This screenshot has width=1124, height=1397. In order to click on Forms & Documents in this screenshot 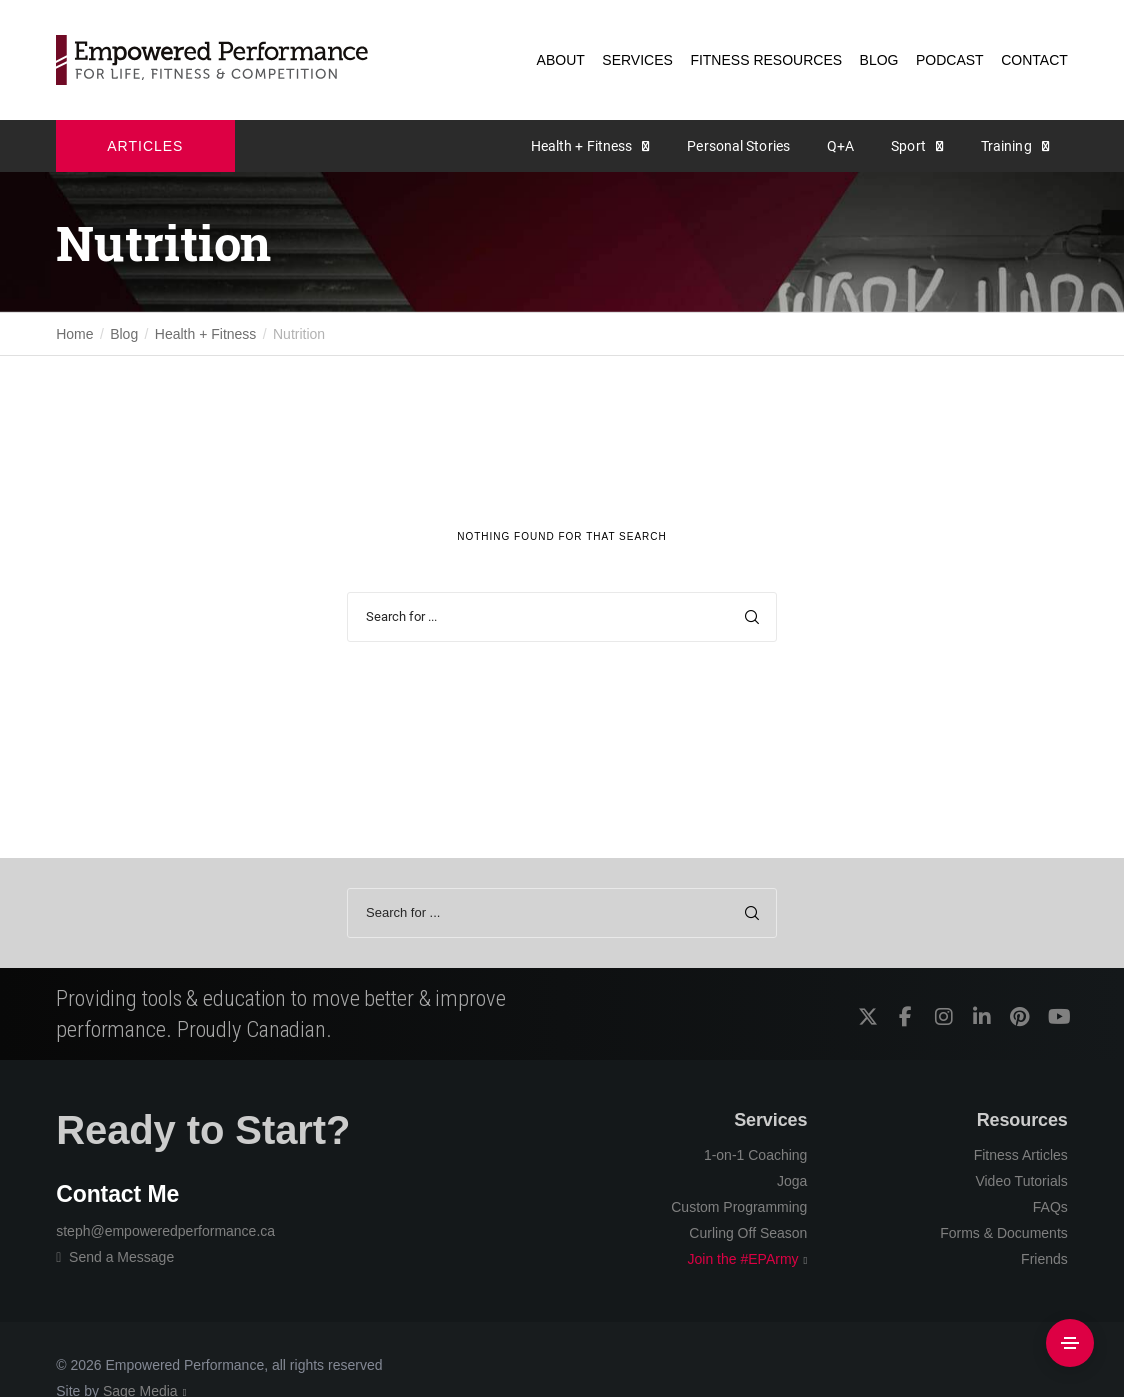, I will do `click(1004, 1233)`.